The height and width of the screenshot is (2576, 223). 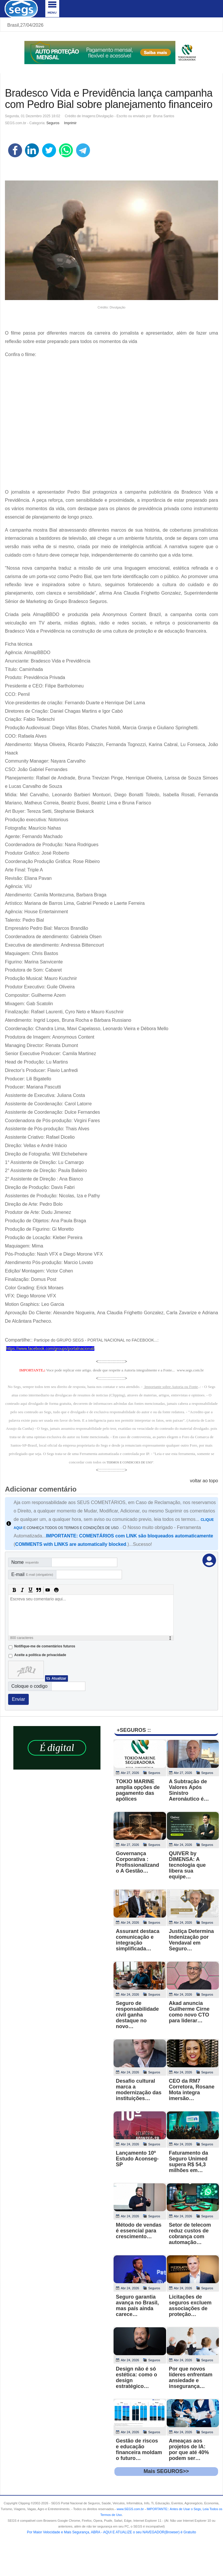 What do you see at coordinates (29, 1686) in the screenshot?
I see `Coloque o codigo` at bounding box center [29, 1686].